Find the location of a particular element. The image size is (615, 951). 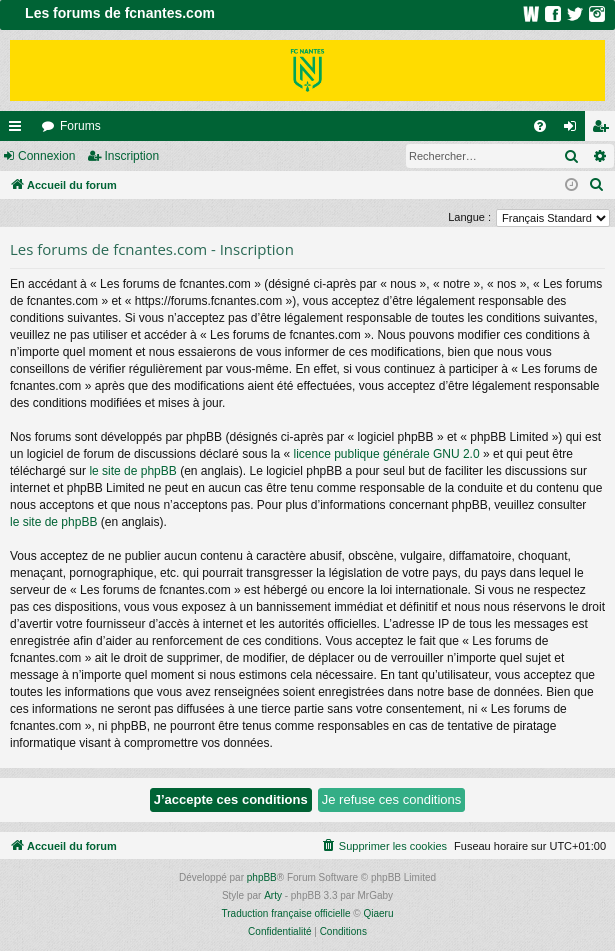

le site de phpBB is located at coordinates (132, 471).